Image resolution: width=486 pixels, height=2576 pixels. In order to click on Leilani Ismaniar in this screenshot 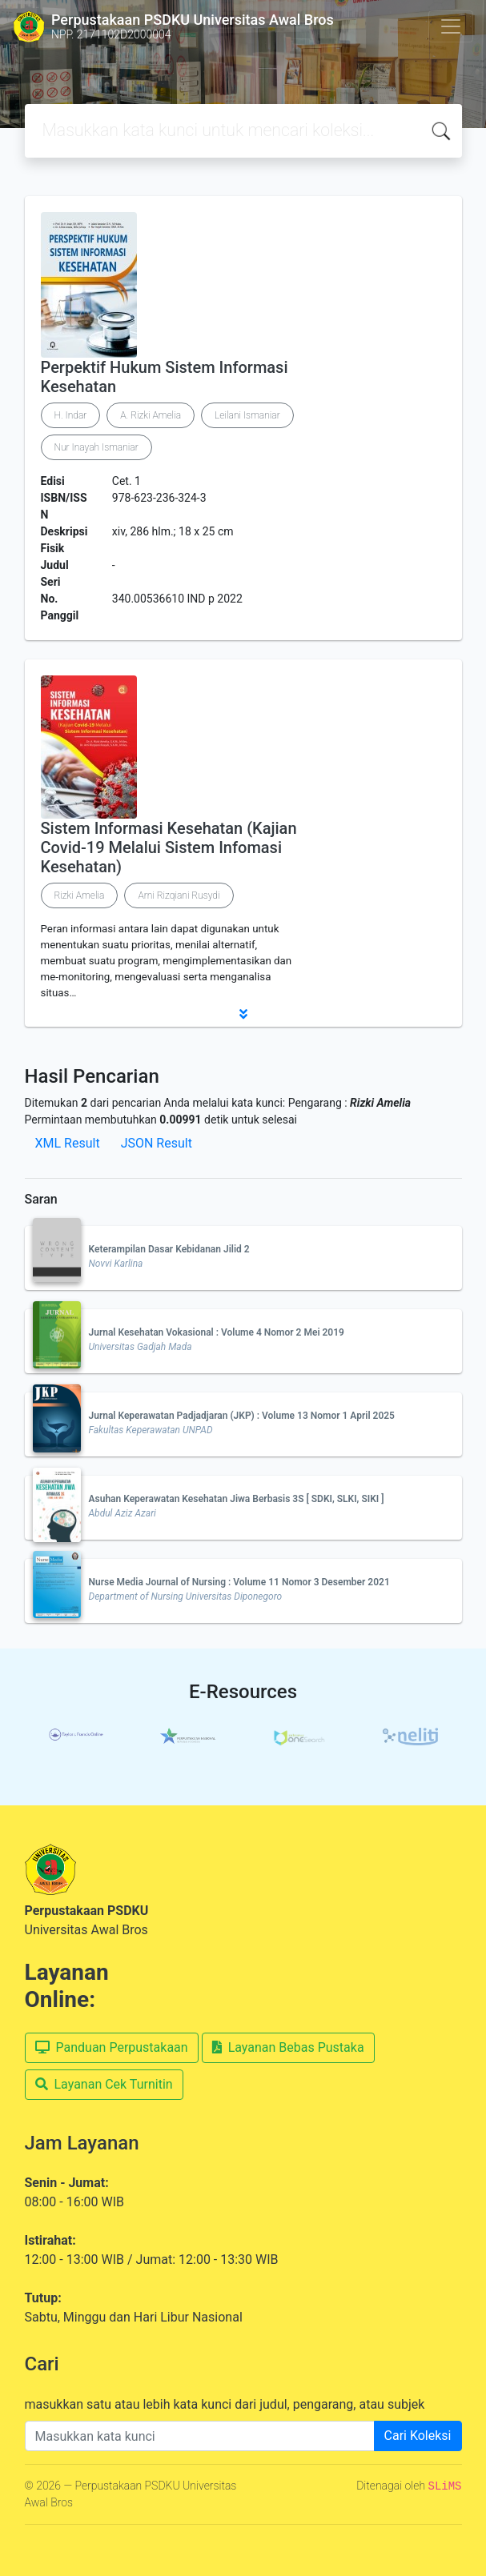, I will do `click(247, 415)`.